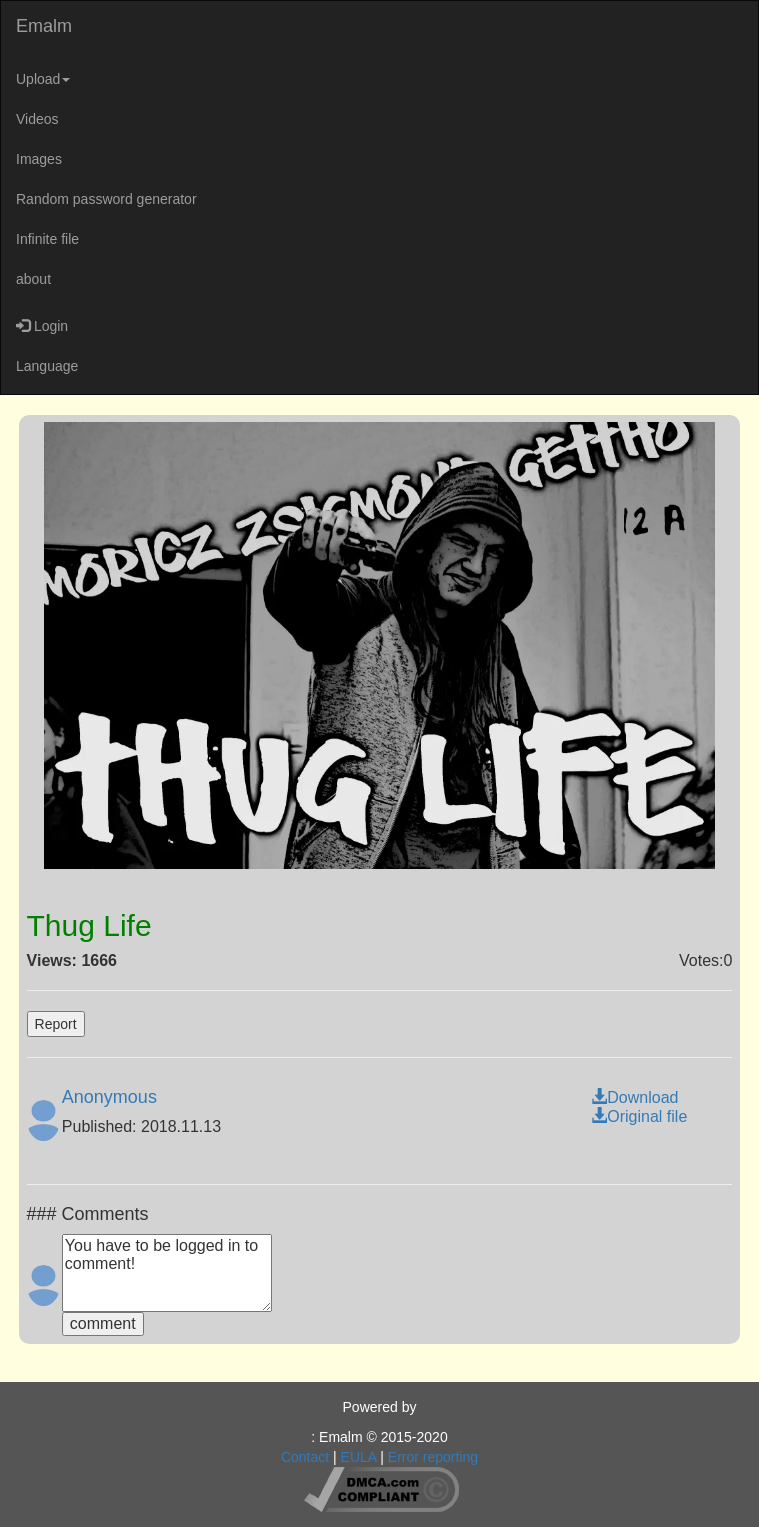 The height and width of the screenshot is (1527, 759). I want to click on Images, so click(39, 159).